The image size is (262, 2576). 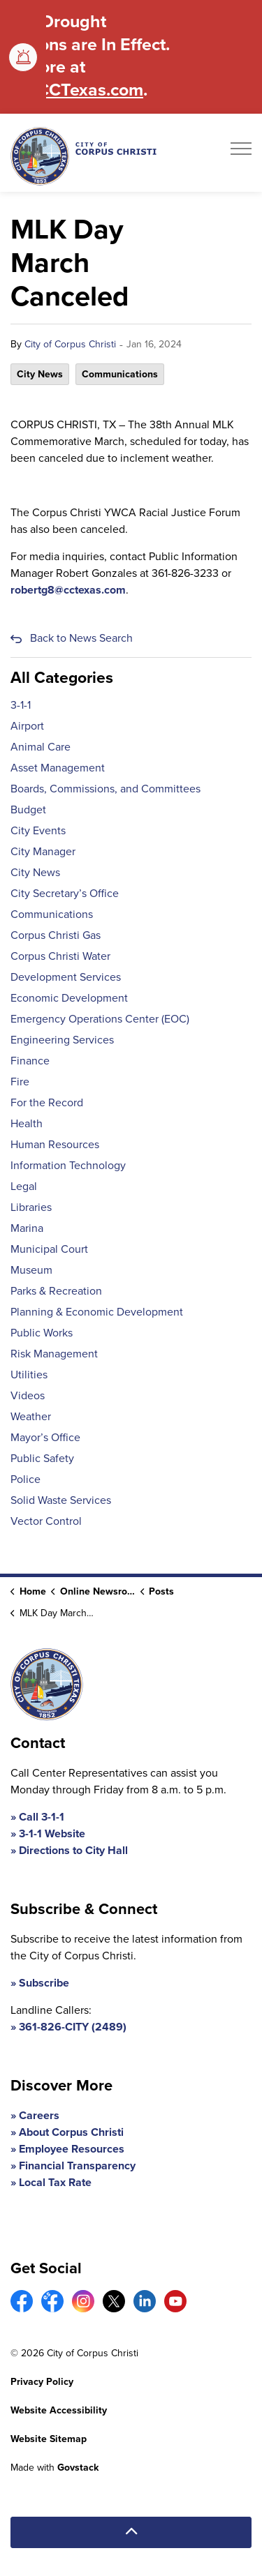 I want to click on Govstack, so click(x=78, y=2467).